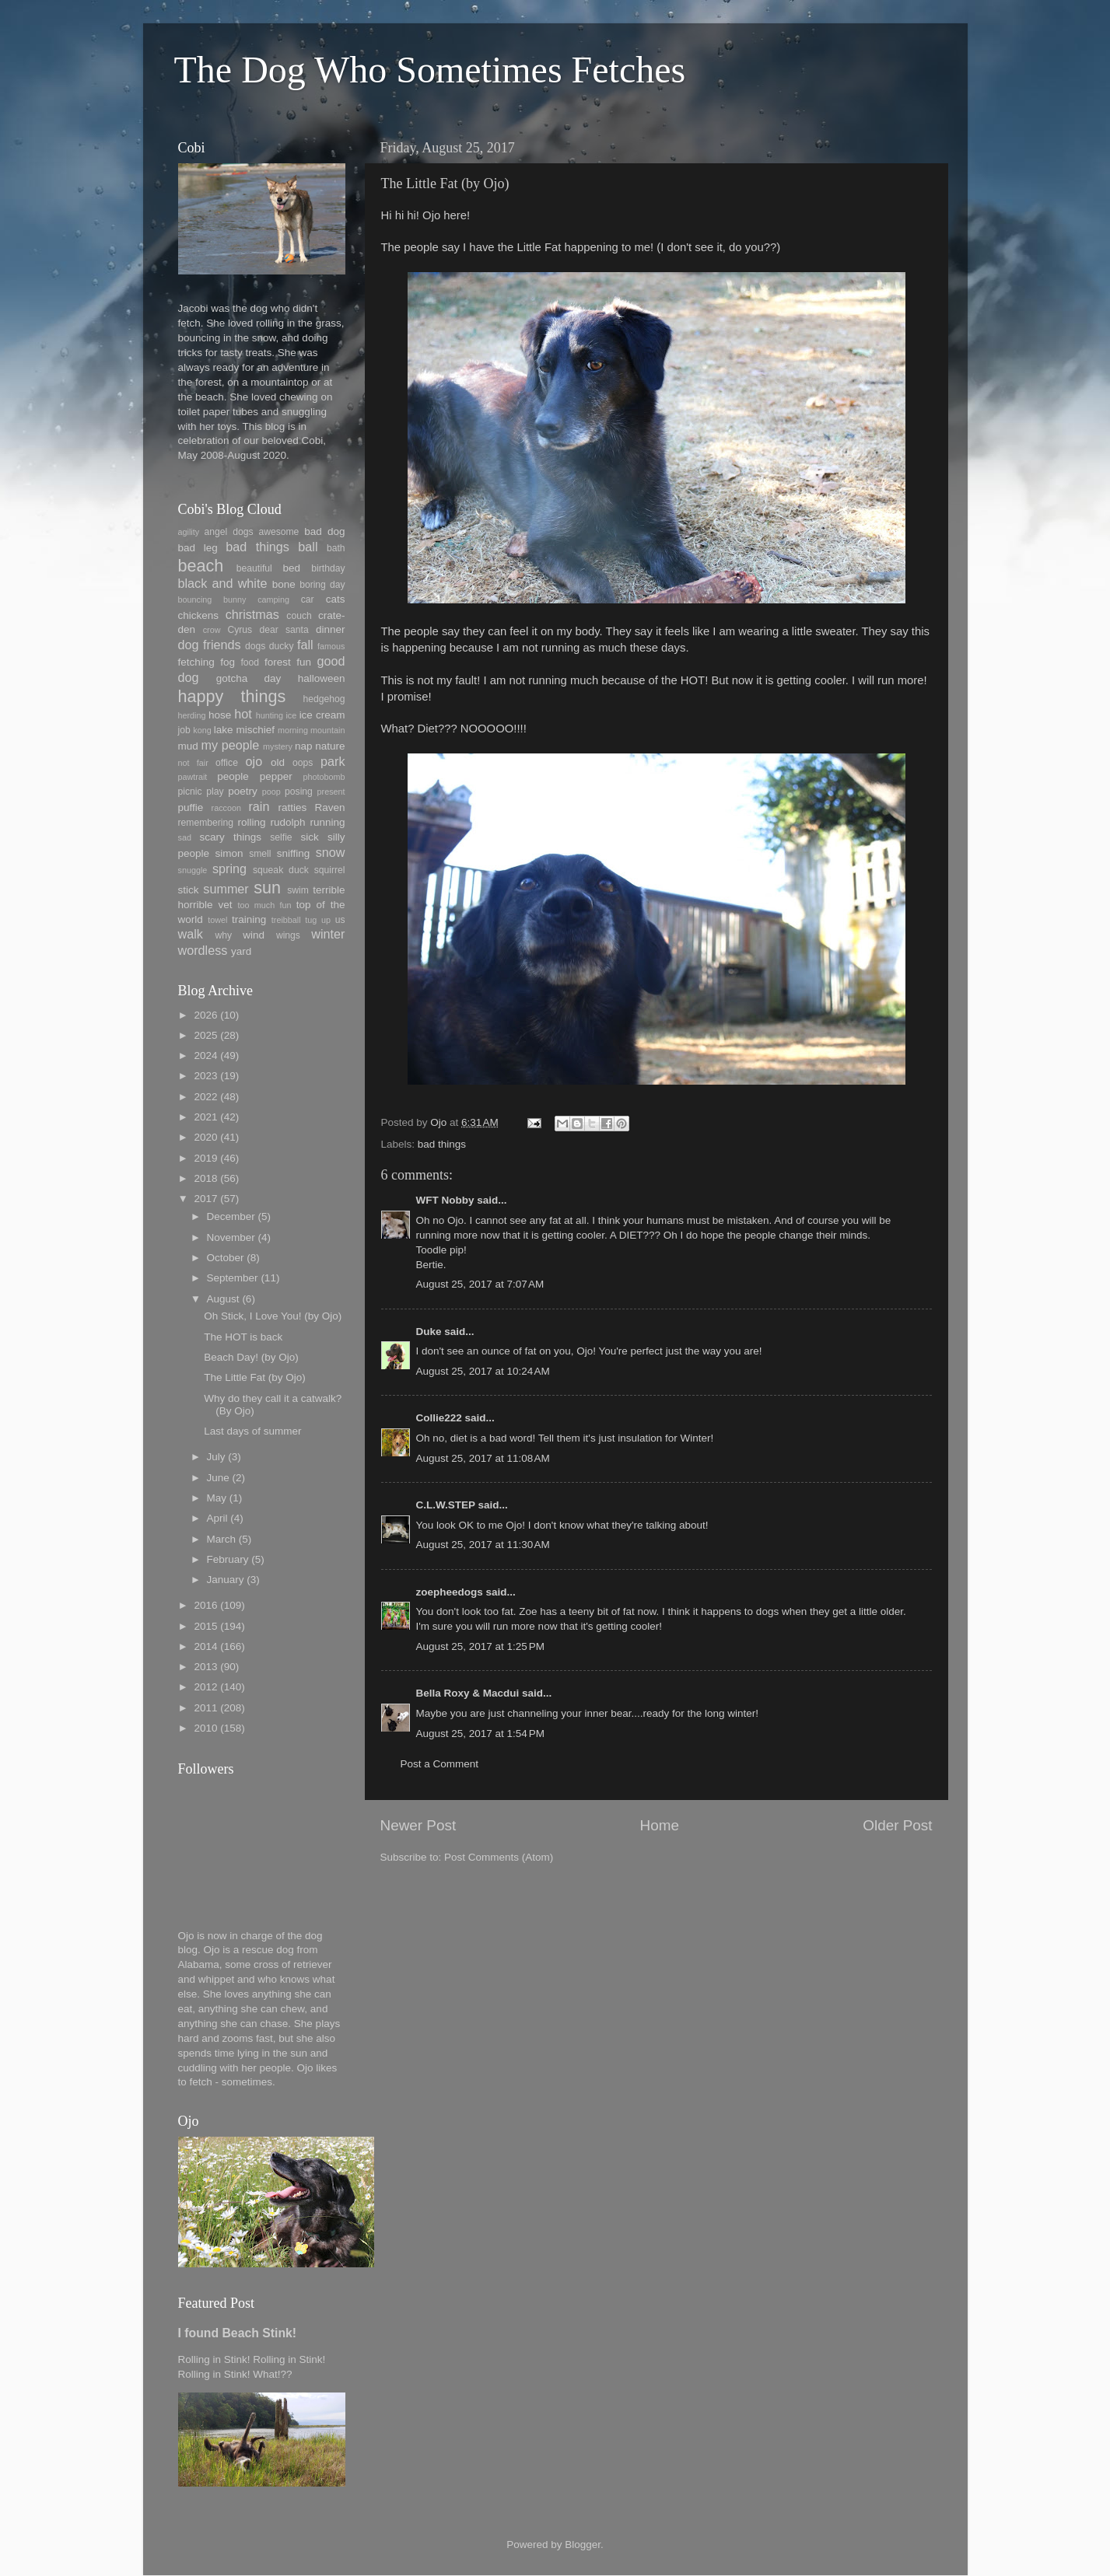  What do you see at coordinates (324, 776) in the screenshot?
I see `photobomb` at bounding box center [324, 776].